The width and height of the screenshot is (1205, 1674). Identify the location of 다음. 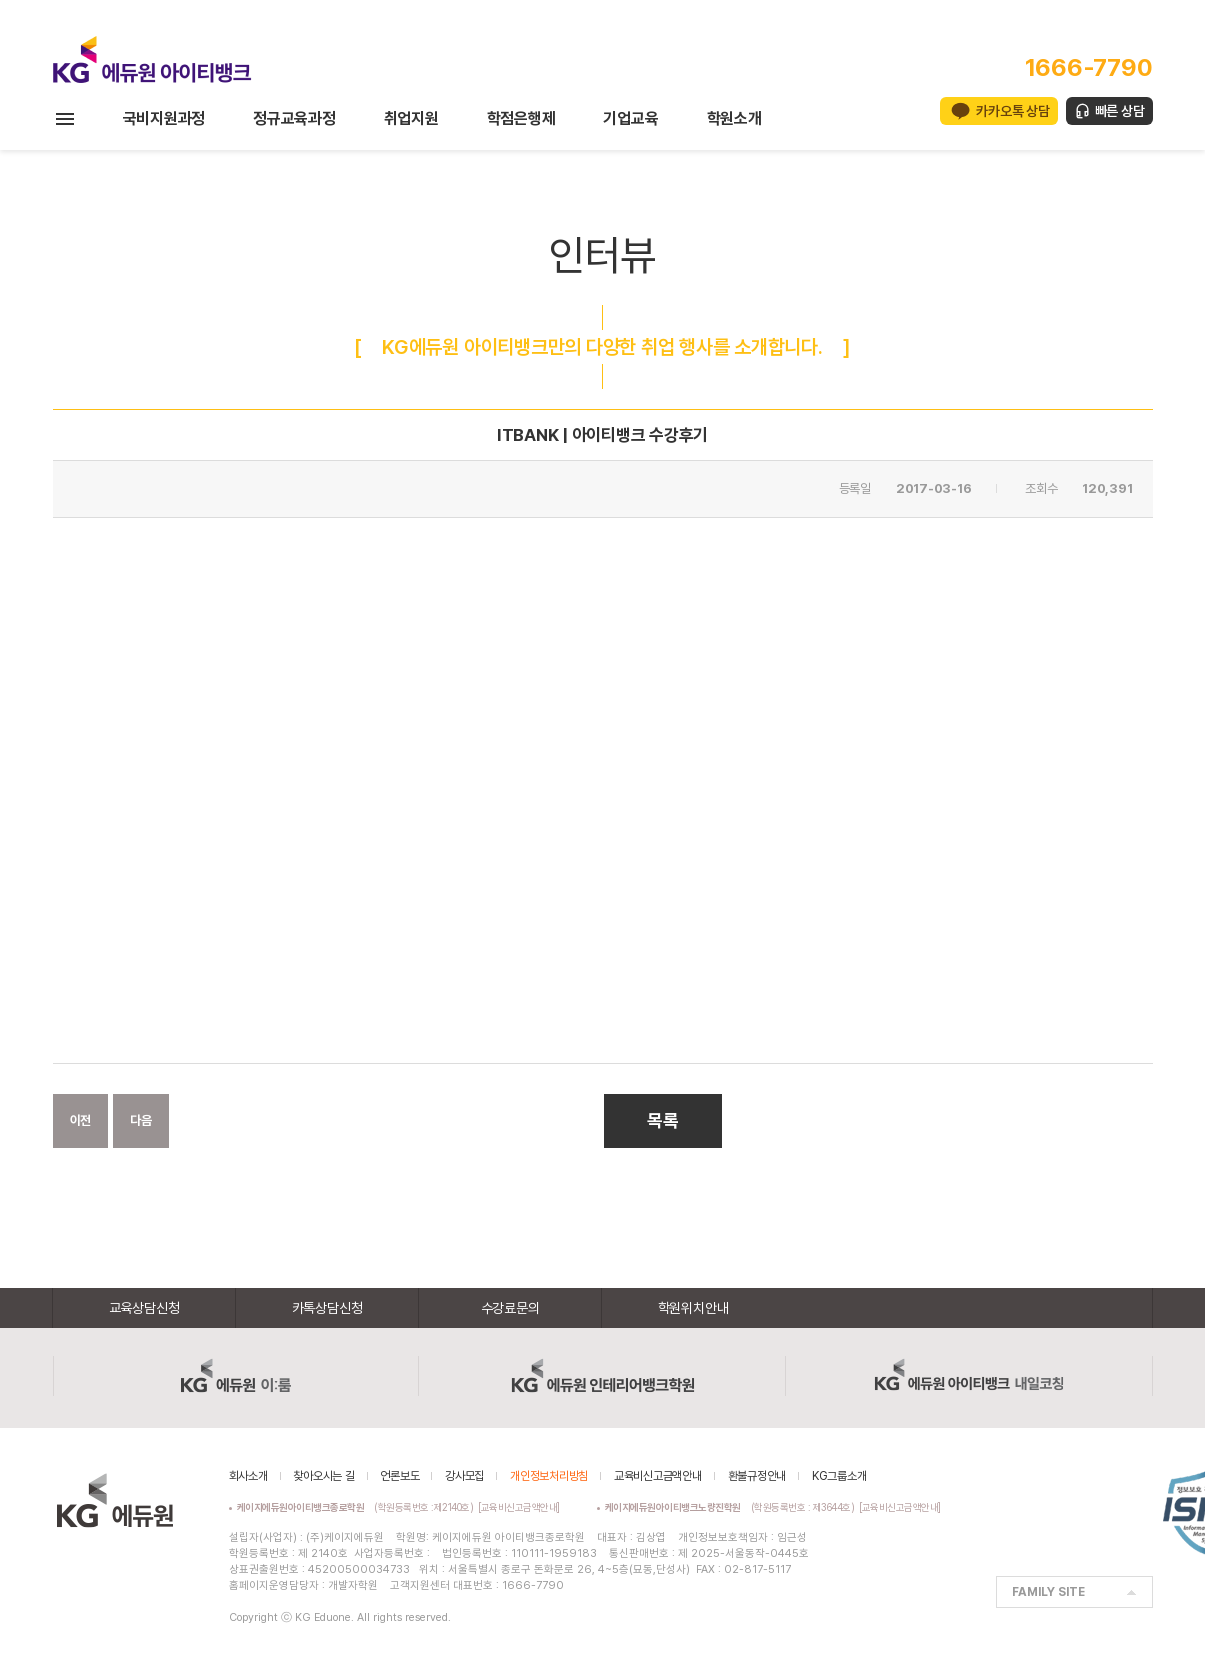
(141, 1120).